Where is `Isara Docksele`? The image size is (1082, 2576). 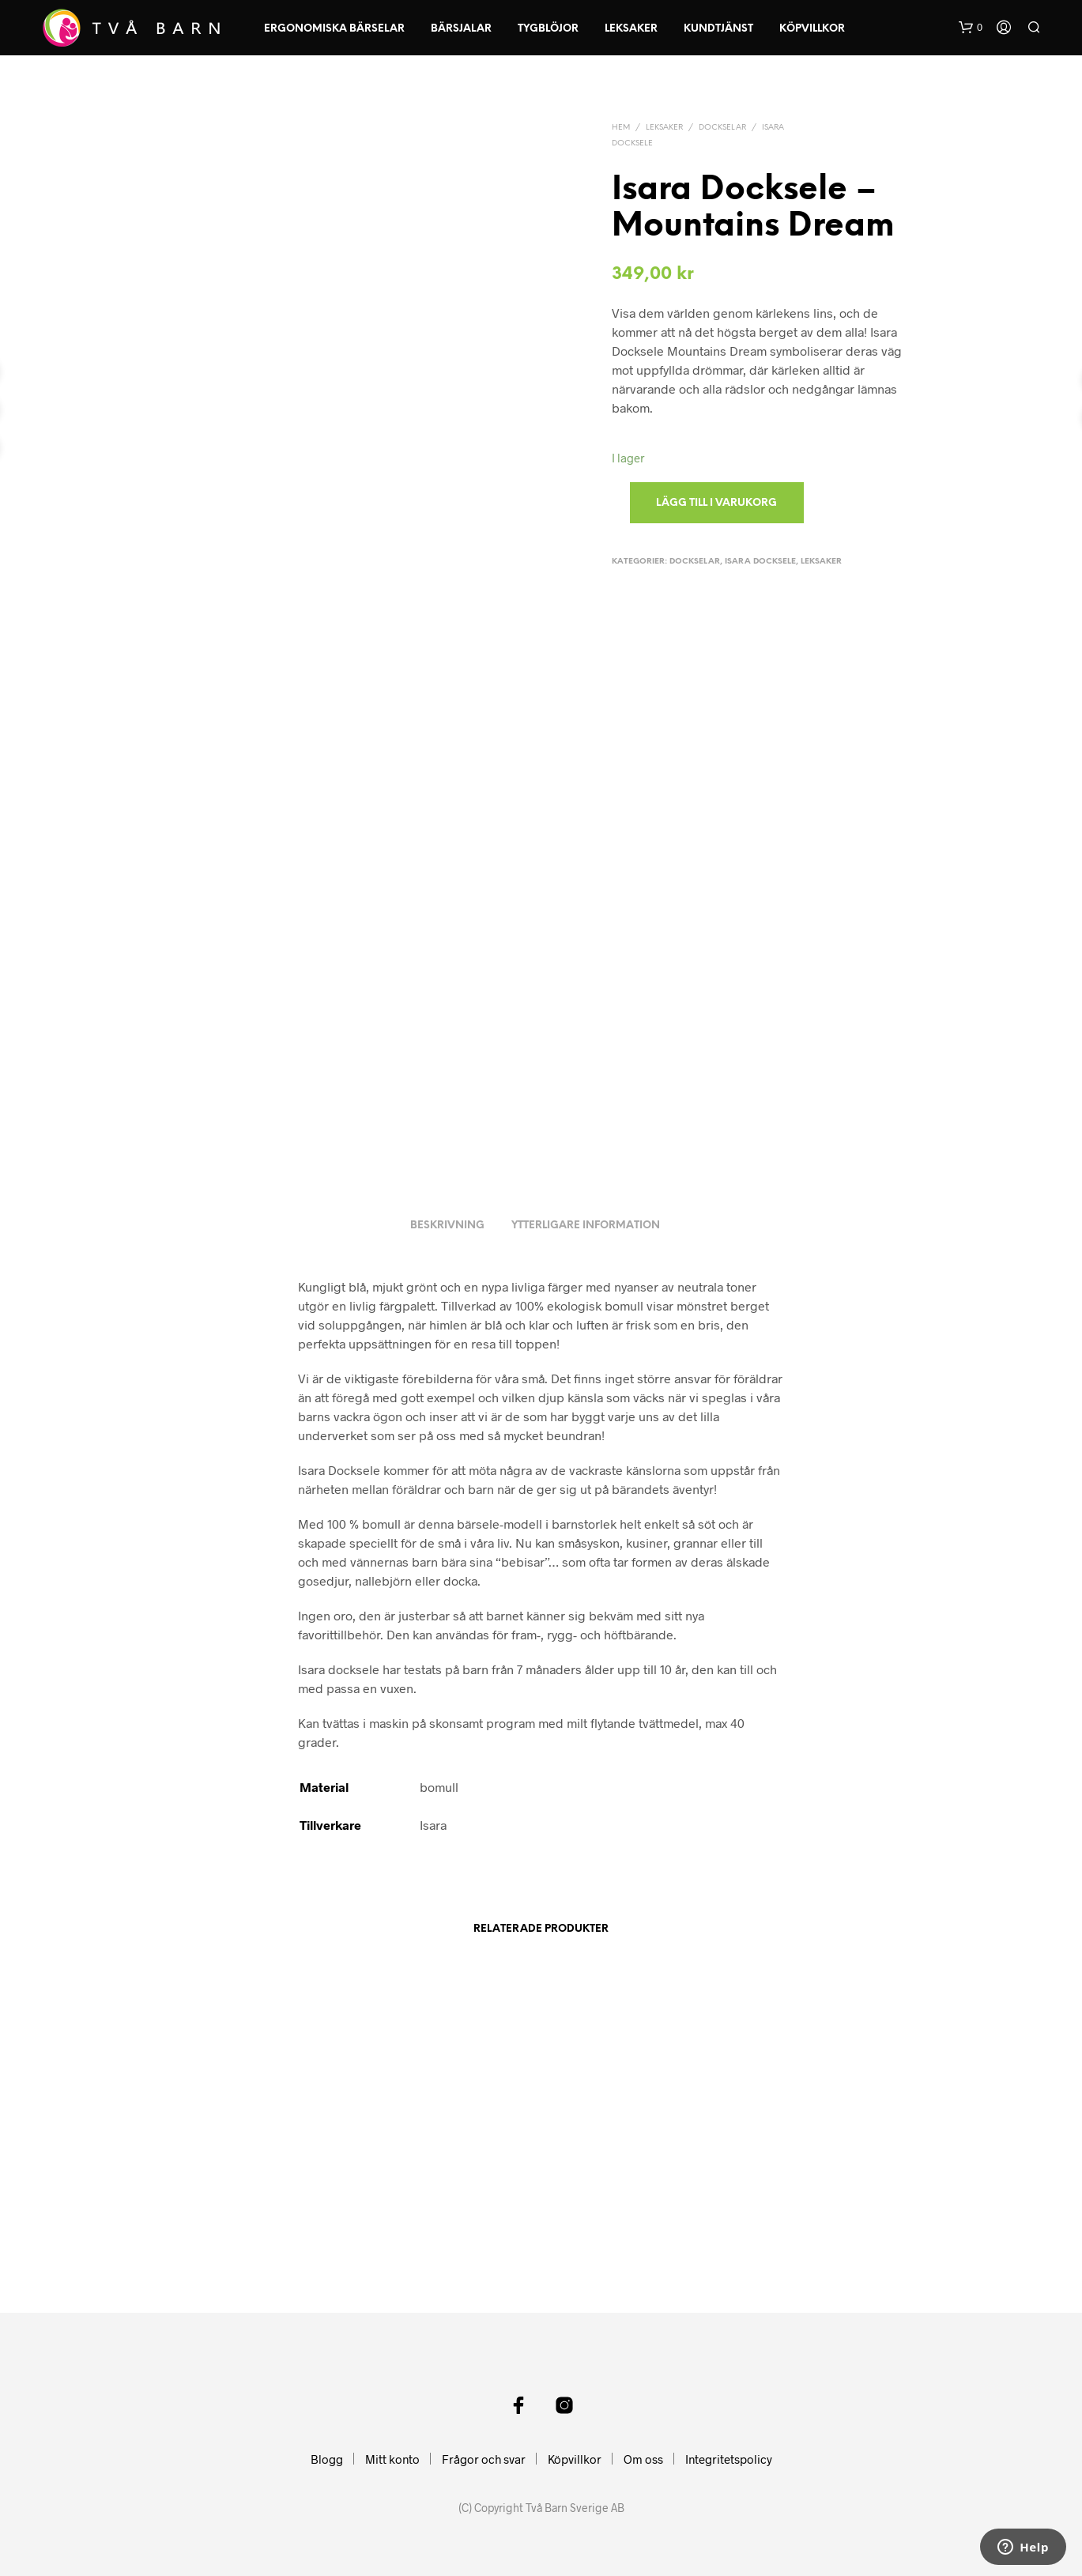 Isara Docksele is located at coordinates (760, 561).